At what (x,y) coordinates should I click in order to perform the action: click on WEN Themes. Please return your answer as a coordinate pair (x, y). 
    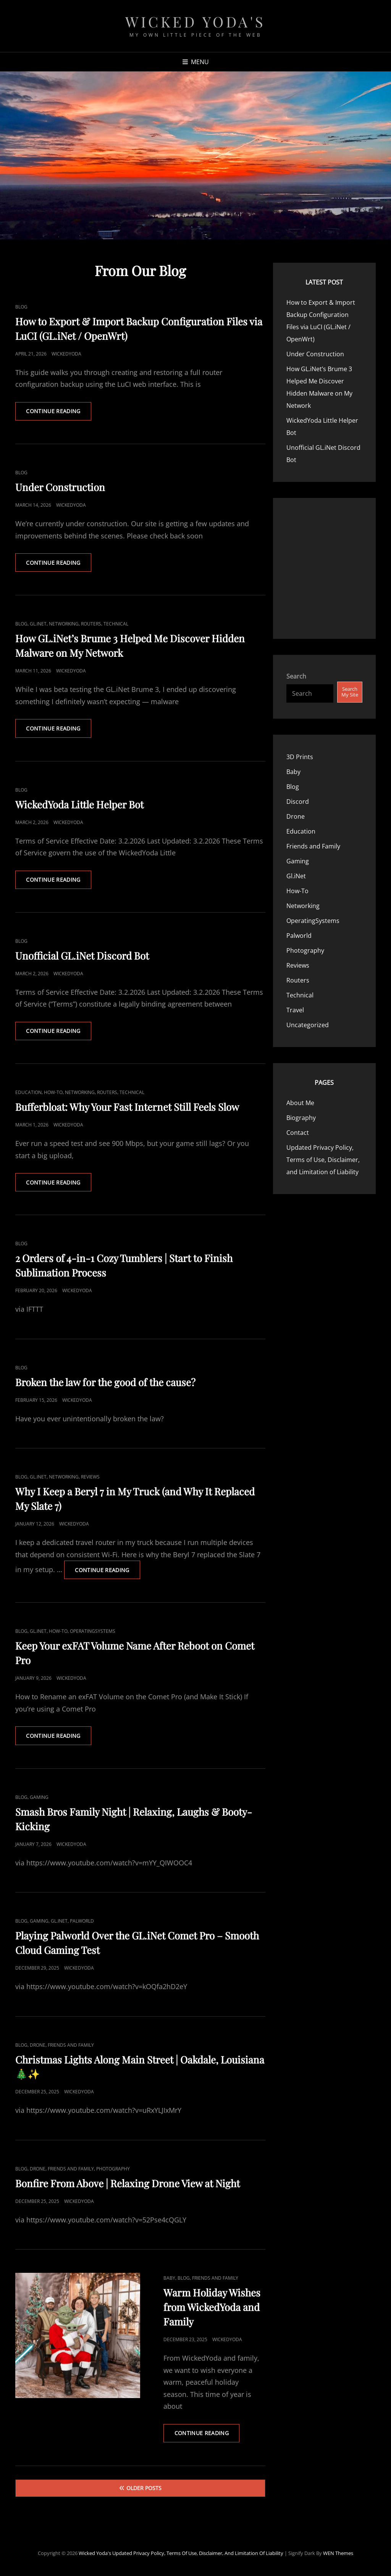
    Looking at the image, I should click on (338, 2555).